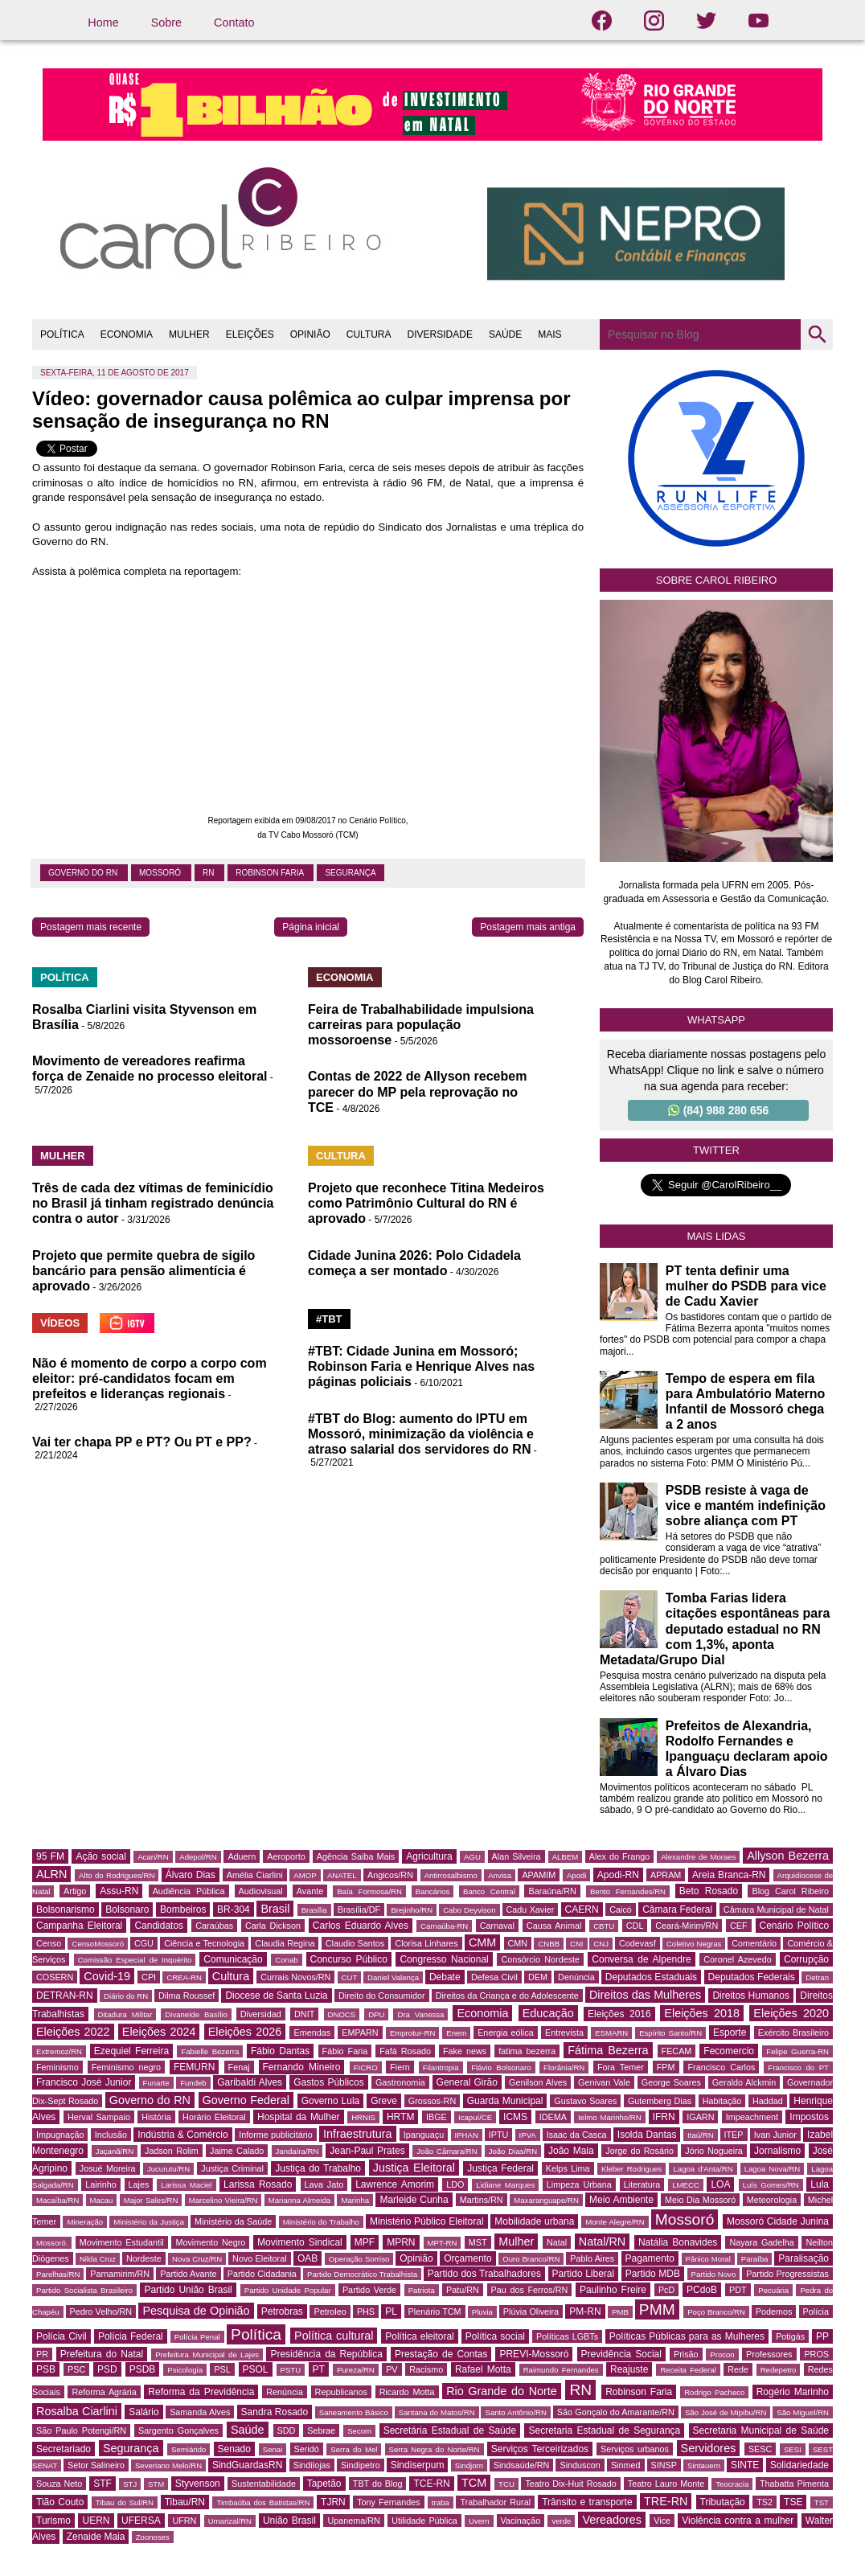 This screenshot has height=2576, width=865. Describe the element at coordinates (751, 1977) in the screenshot. I see `Deputados Federais` at that location.